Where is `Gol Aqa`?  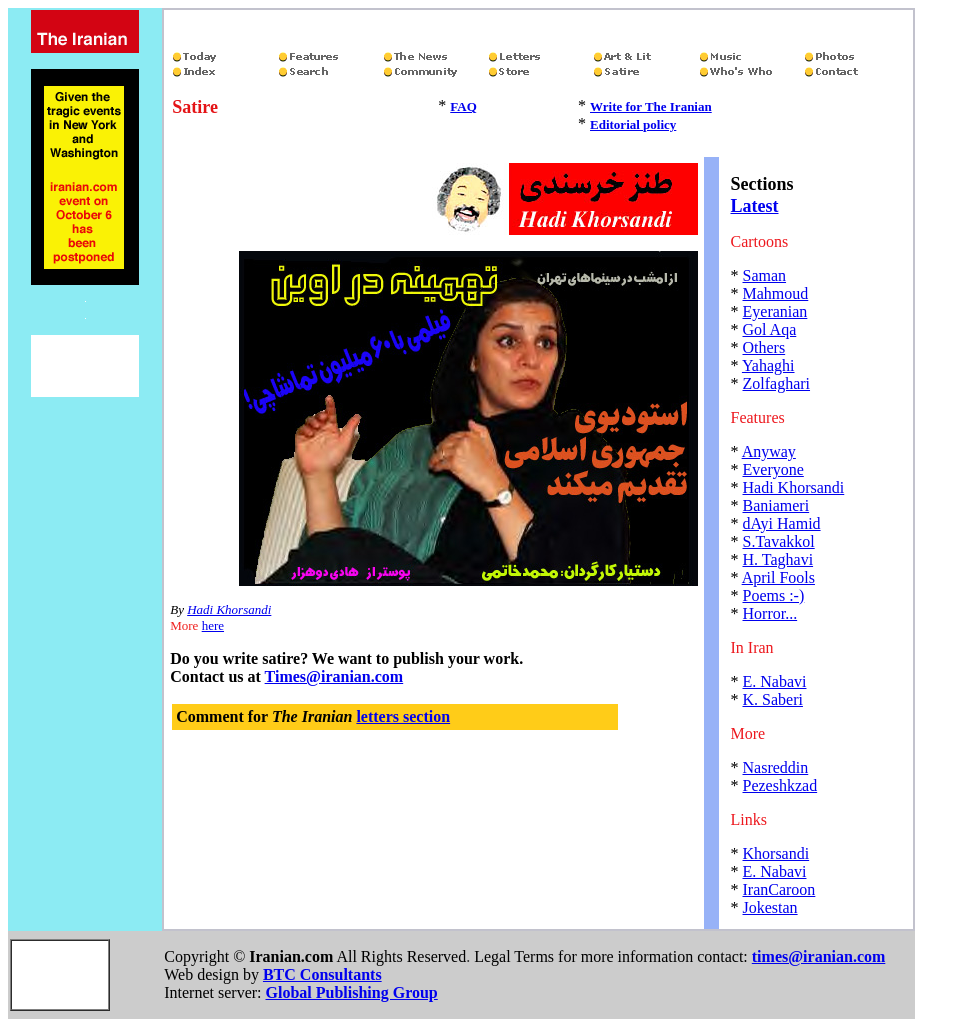
Gol Aqa is located at coordinates (770, 329).